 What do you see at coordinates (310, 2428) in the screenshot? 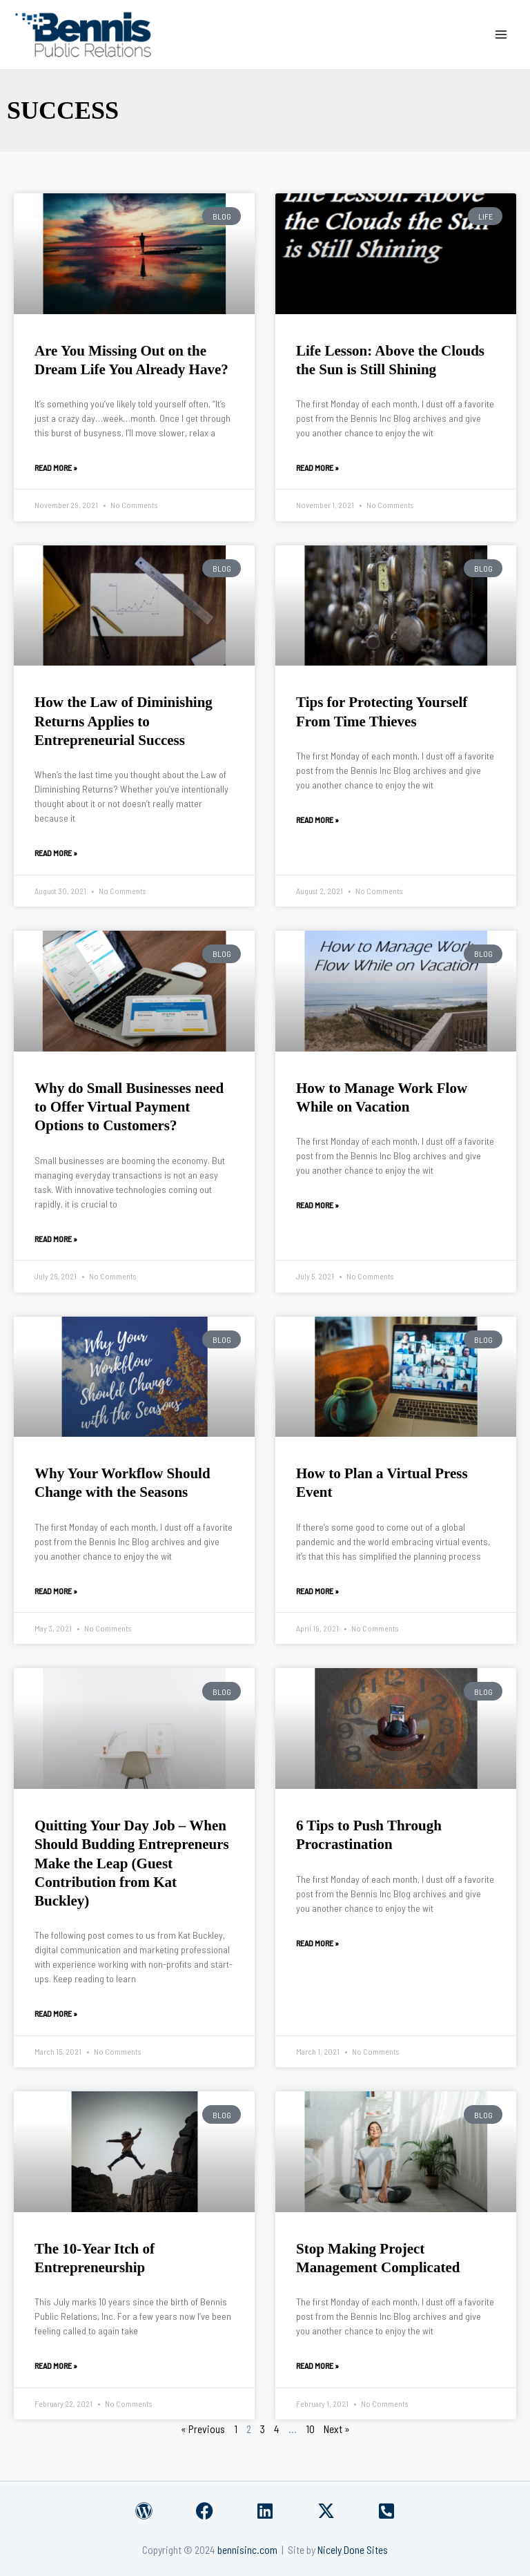
I see `10` at bounding box center [310, 2428].